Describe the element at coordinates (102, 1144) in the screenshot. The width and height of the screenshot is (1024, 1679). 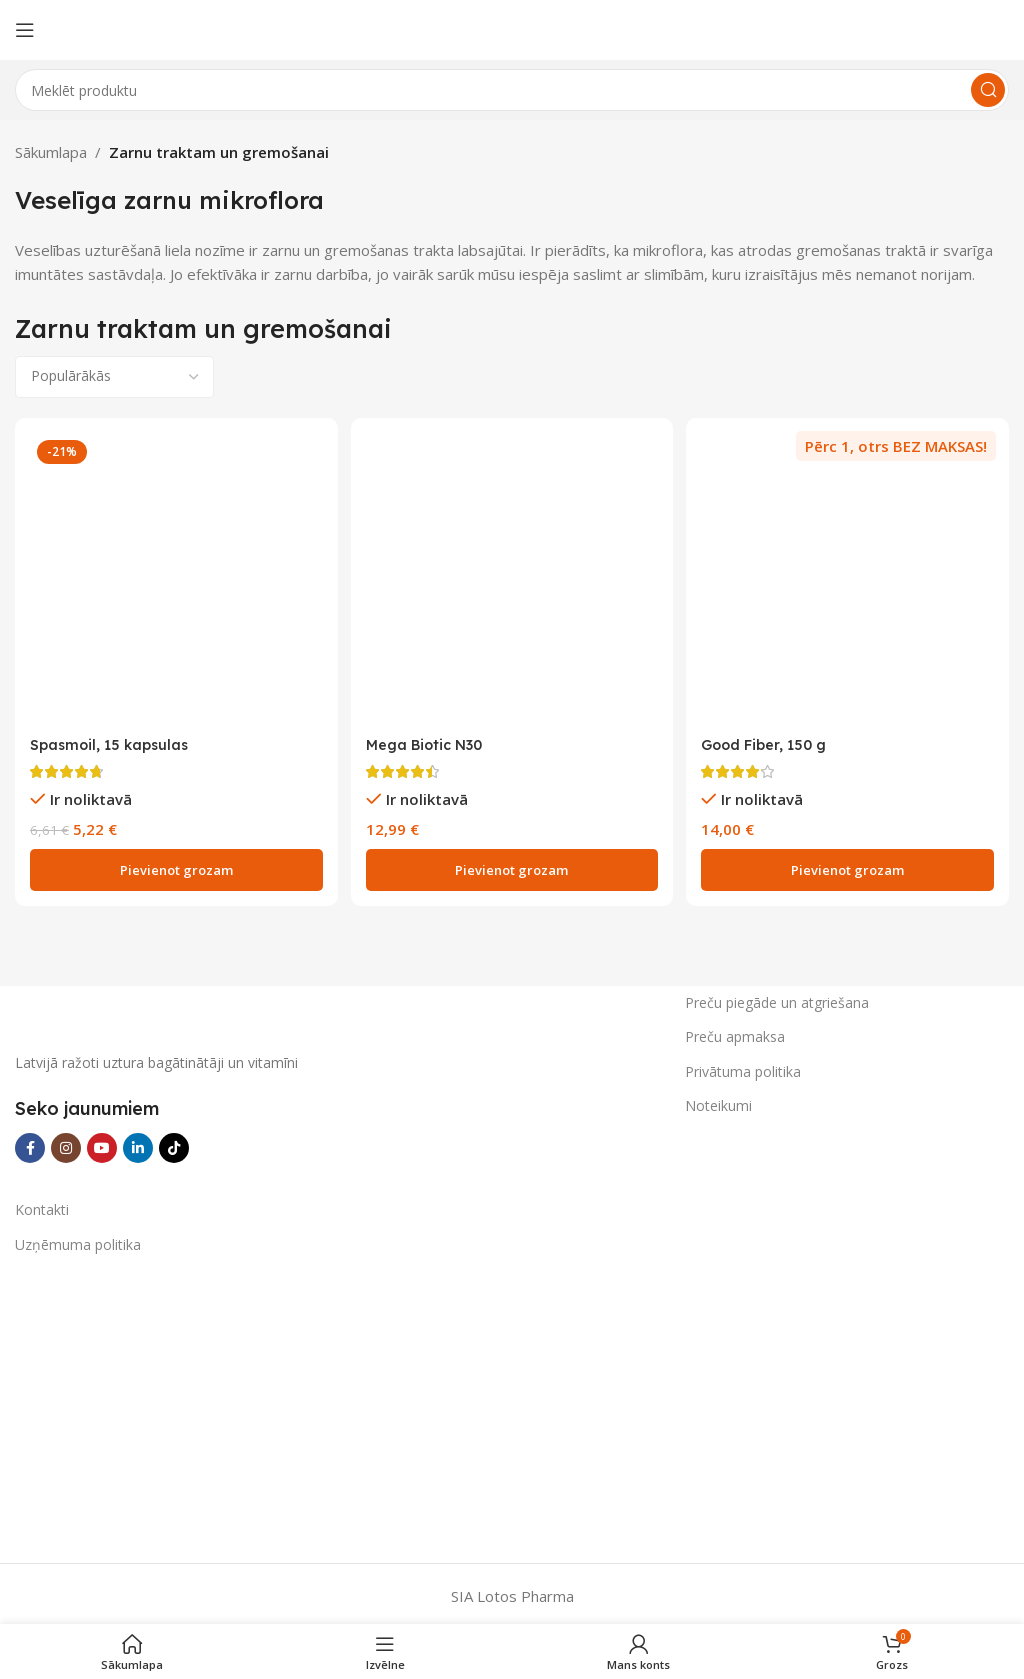
I see `[YouTube social link]` at that location.